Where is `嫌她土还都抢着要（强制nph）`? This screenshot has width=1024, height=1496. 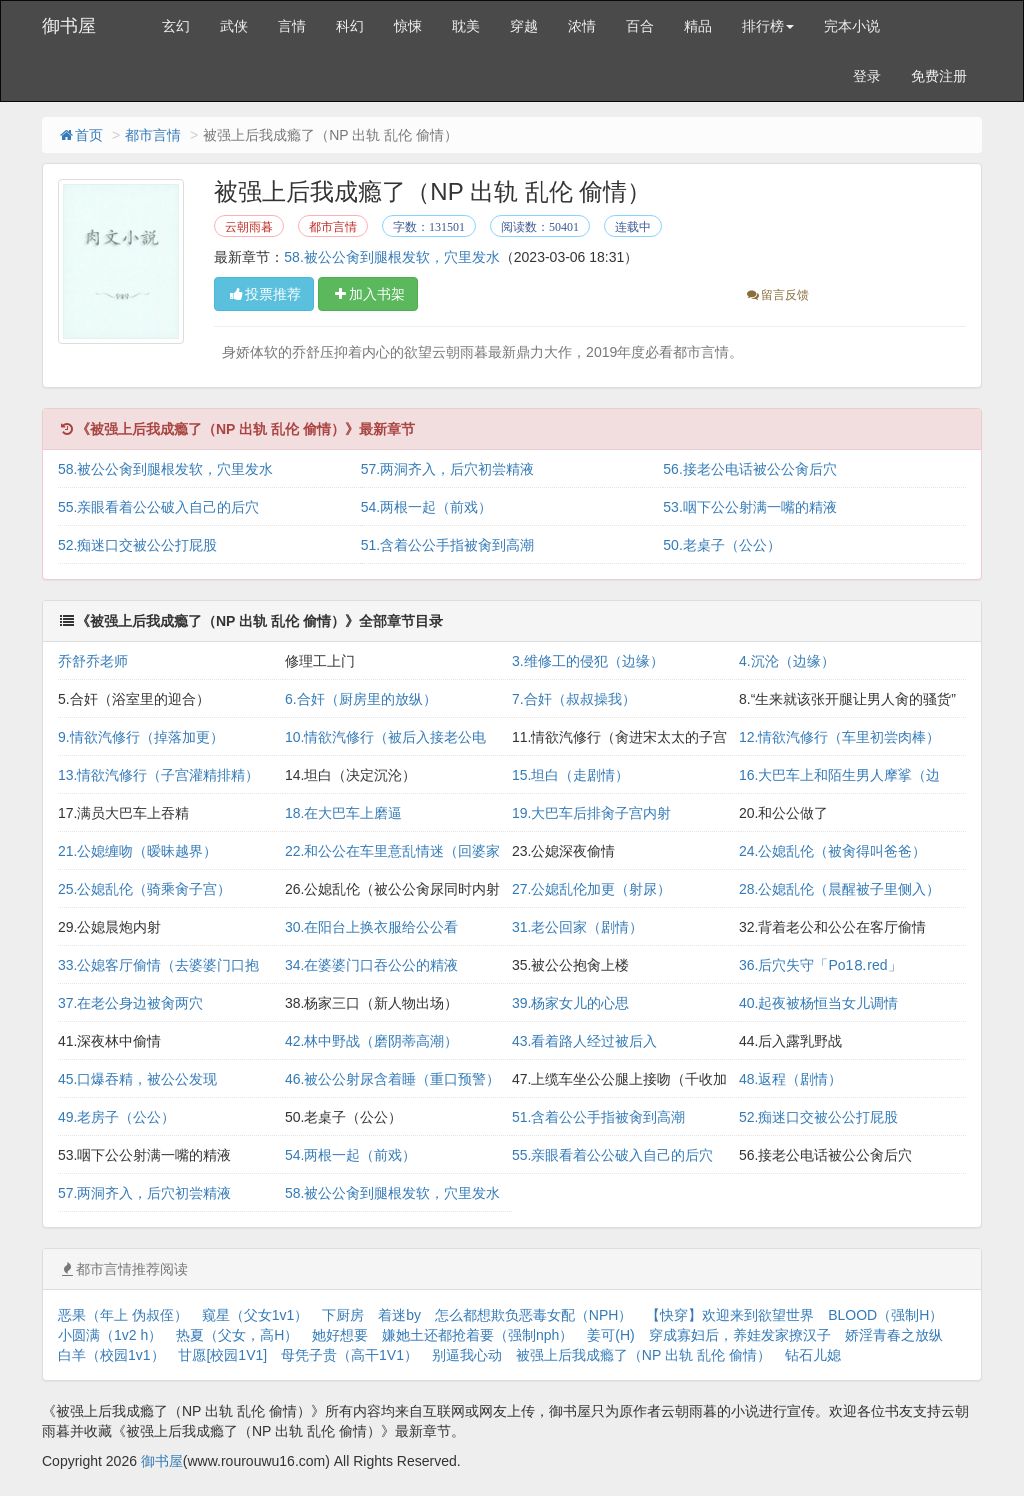
嫌她土还都抢着要（强制nph） is located at coordinates (477, 1335).